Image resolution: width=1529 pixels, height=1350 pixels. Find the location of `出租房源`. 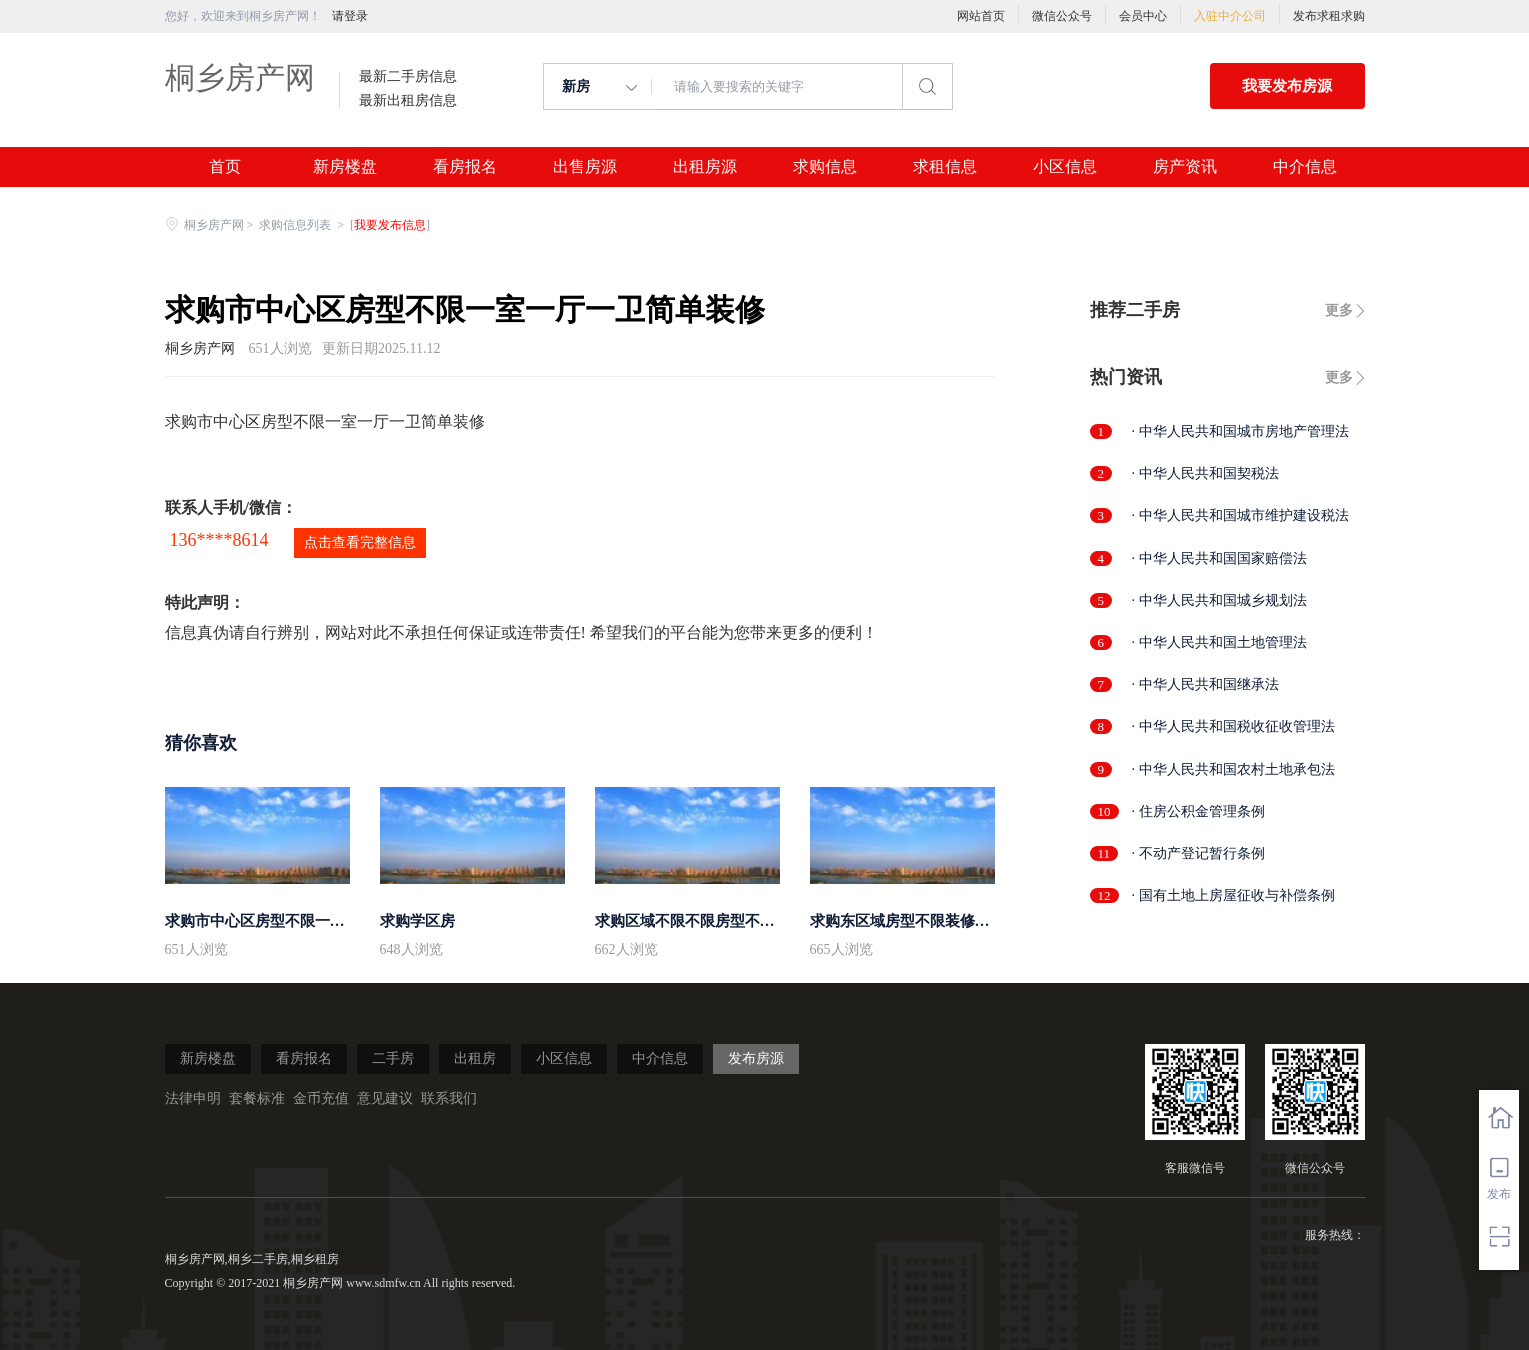

出租房源 is located at coordinates (705, 167).